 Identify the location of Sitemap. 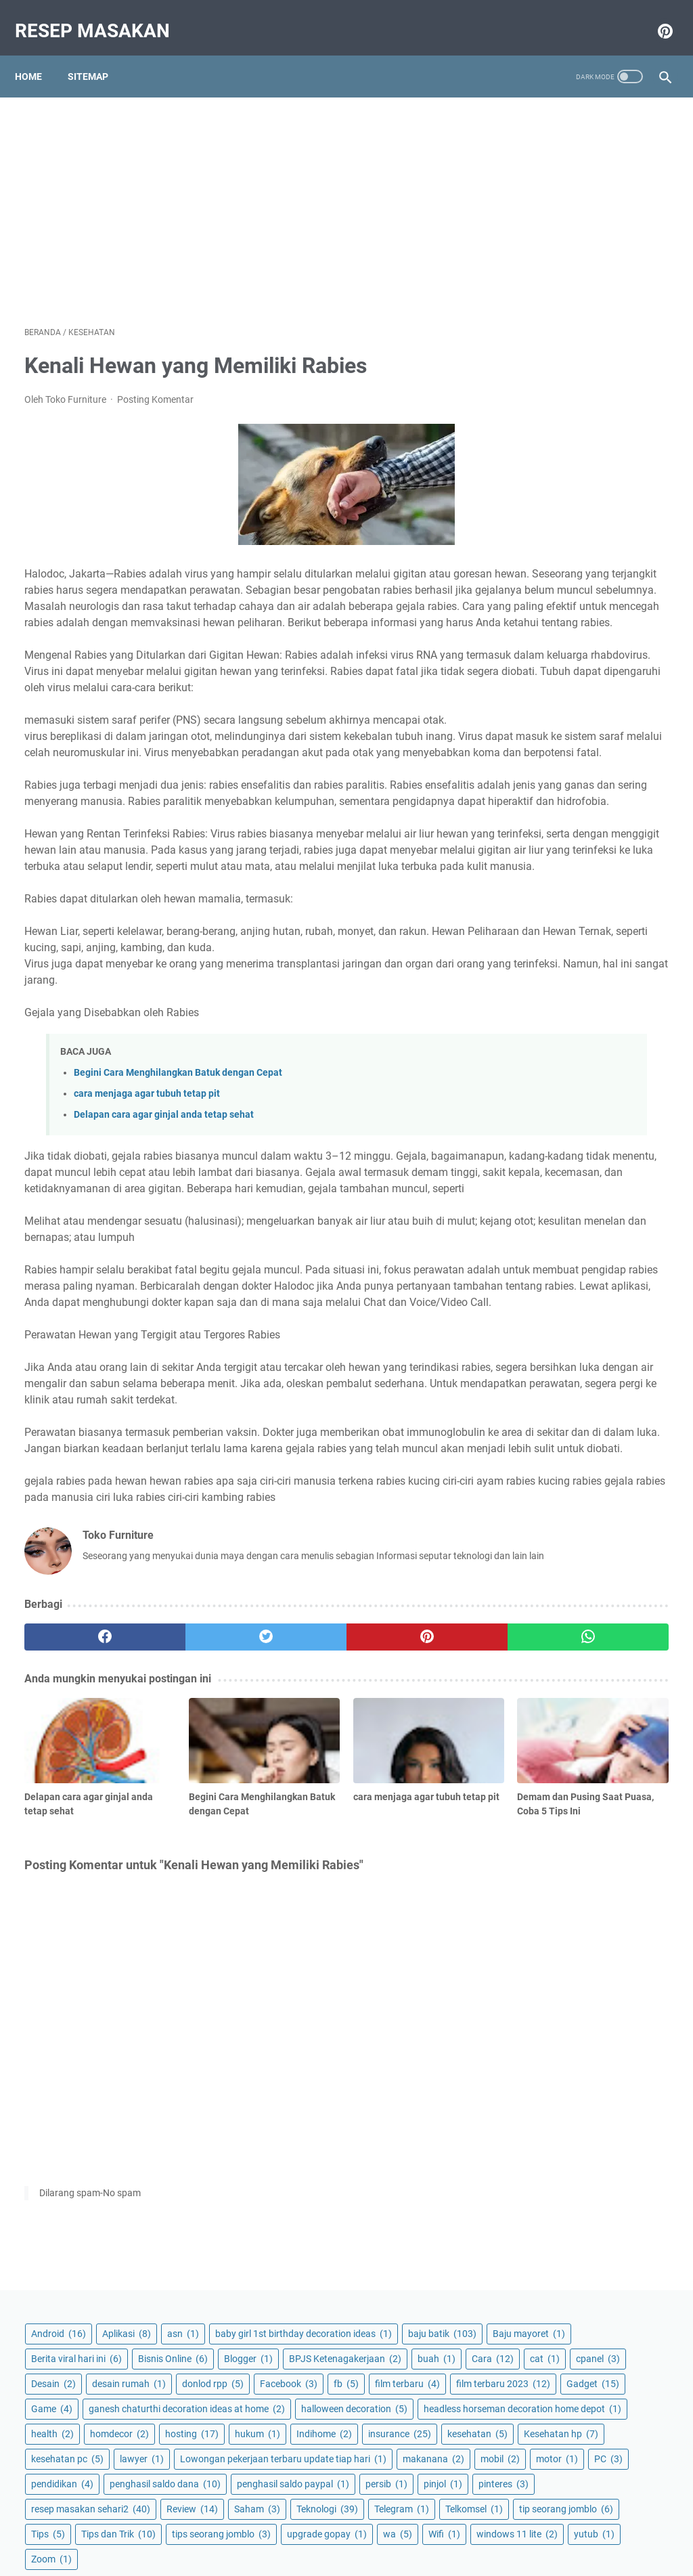
(97, 53).